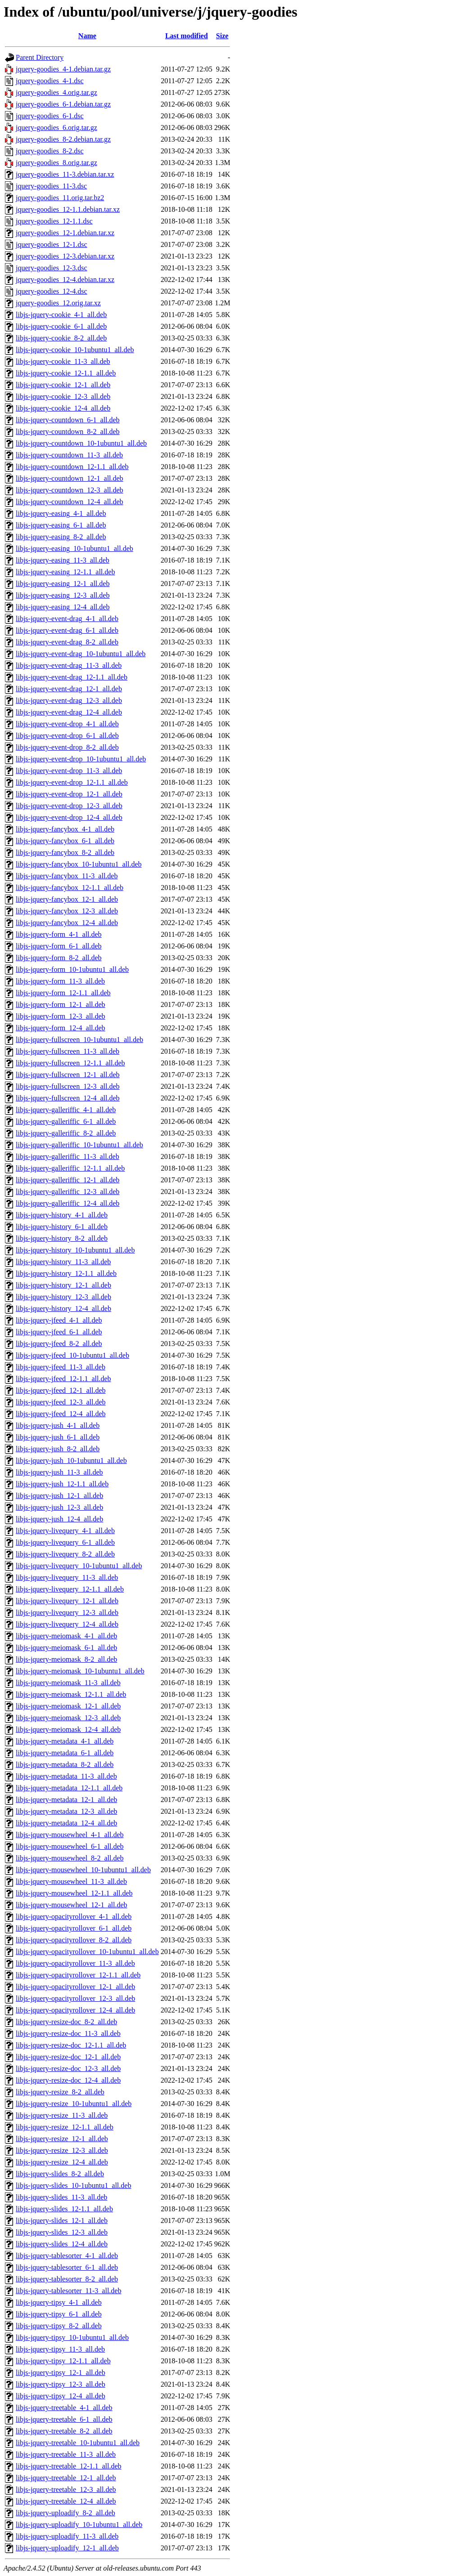 This screenshot has width=461, height=2576. Describe the element at coordinates (71, 1460) in the screenshot. I see `libjs-jquery-jush_10-1ubuntu1_all.deb` at that location.